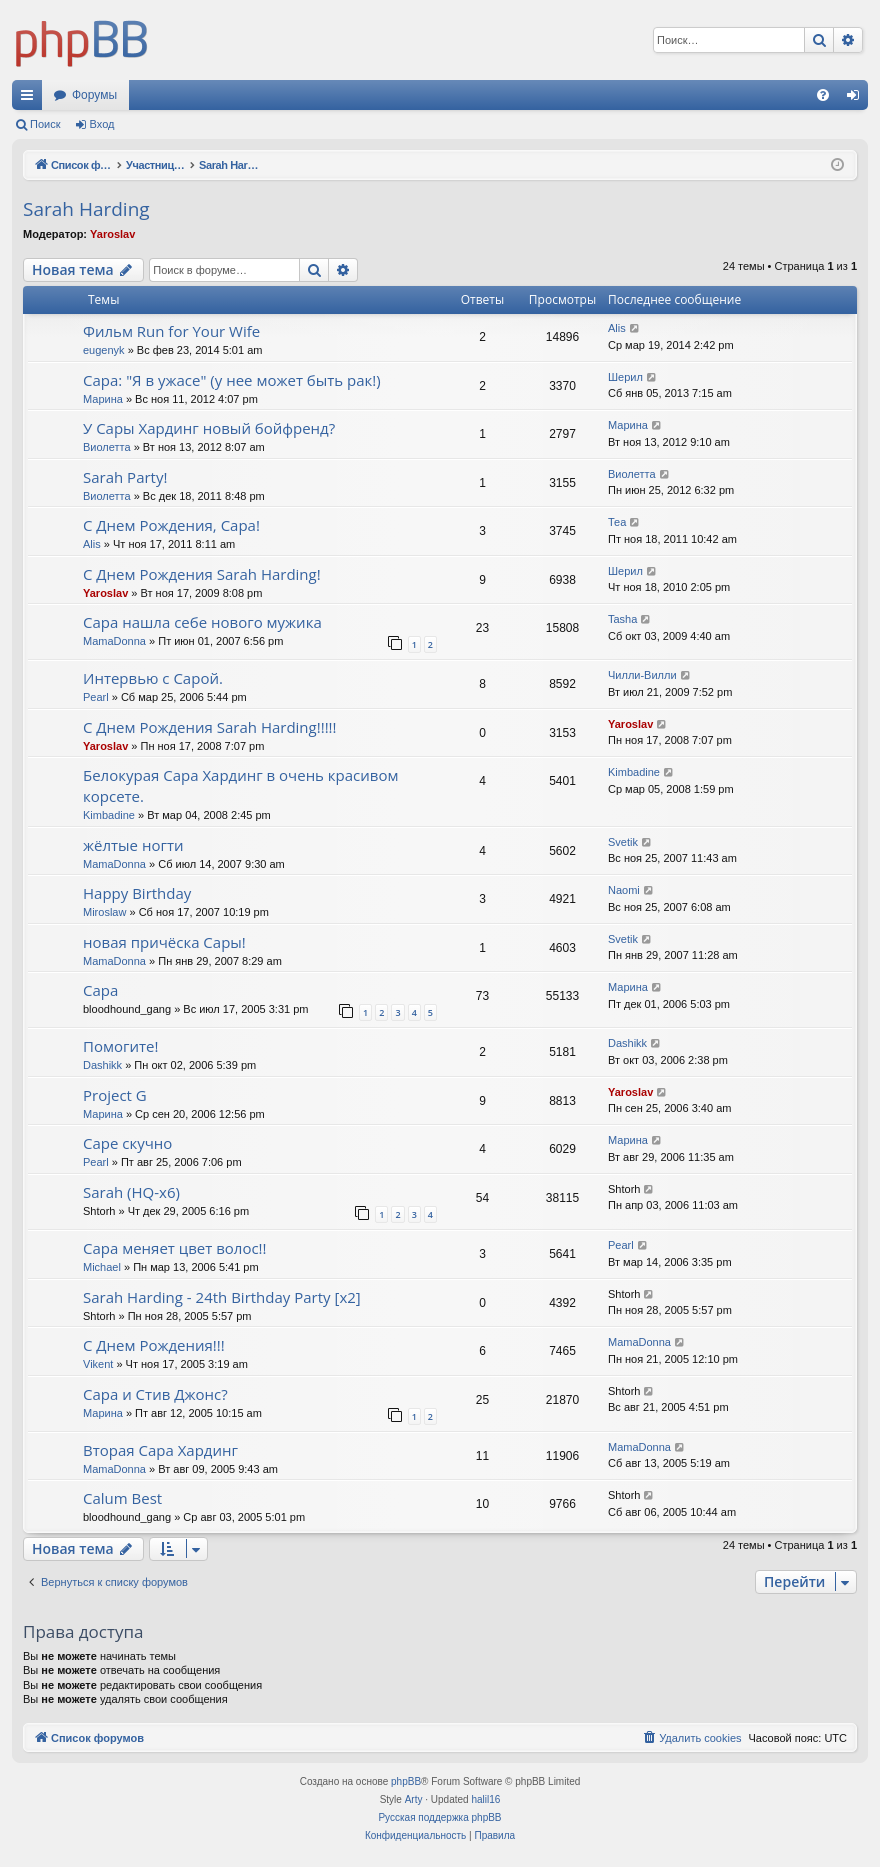 Image resolution: width=880 pixels, height=1867 pixels. I want to click on Теа, so click(617, 522).